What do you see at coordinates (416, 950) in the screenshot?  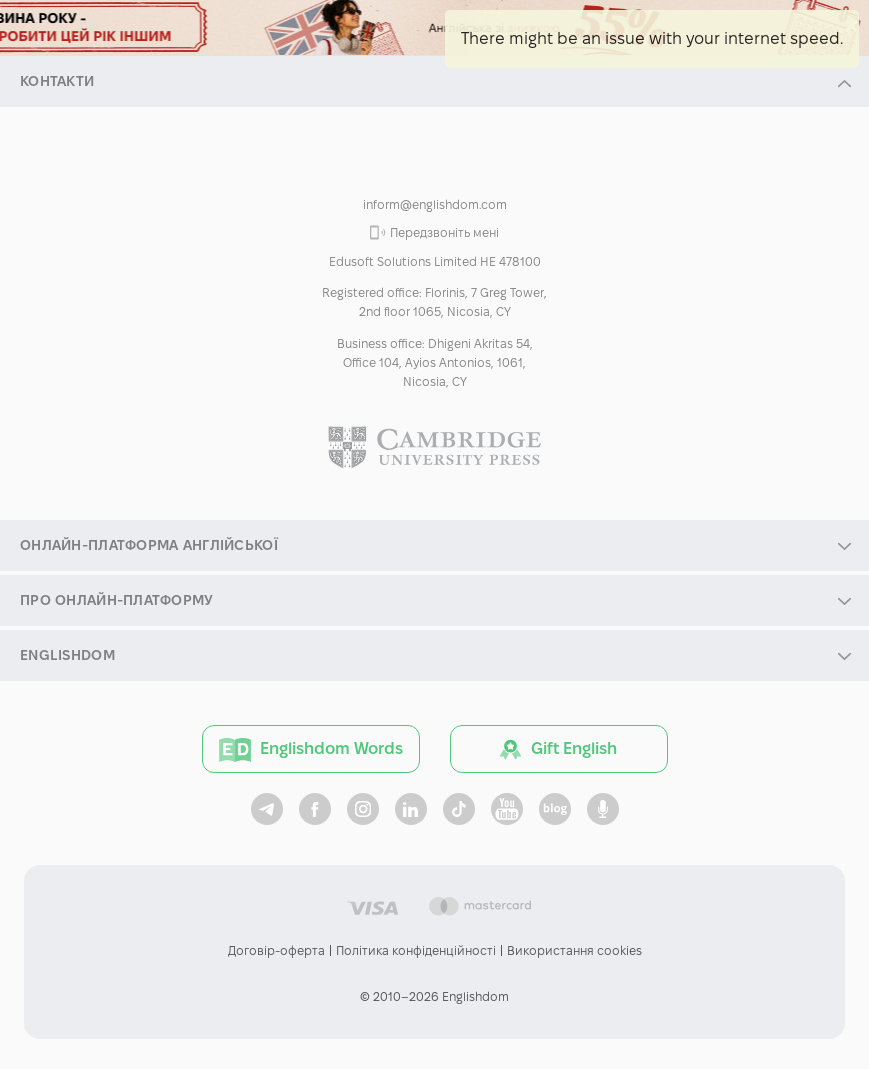 I see `Політика конфіденційності` at bounding box center [416, 950].